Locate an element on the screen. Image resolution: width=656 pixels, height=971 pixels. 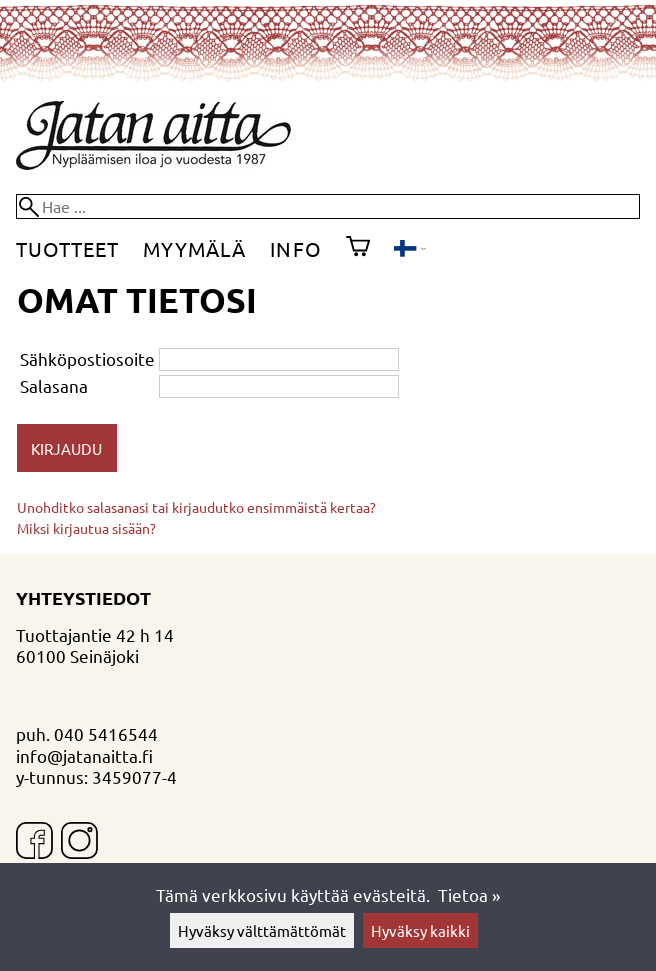
[Ostoskori] is located at coordinates (358, 249).